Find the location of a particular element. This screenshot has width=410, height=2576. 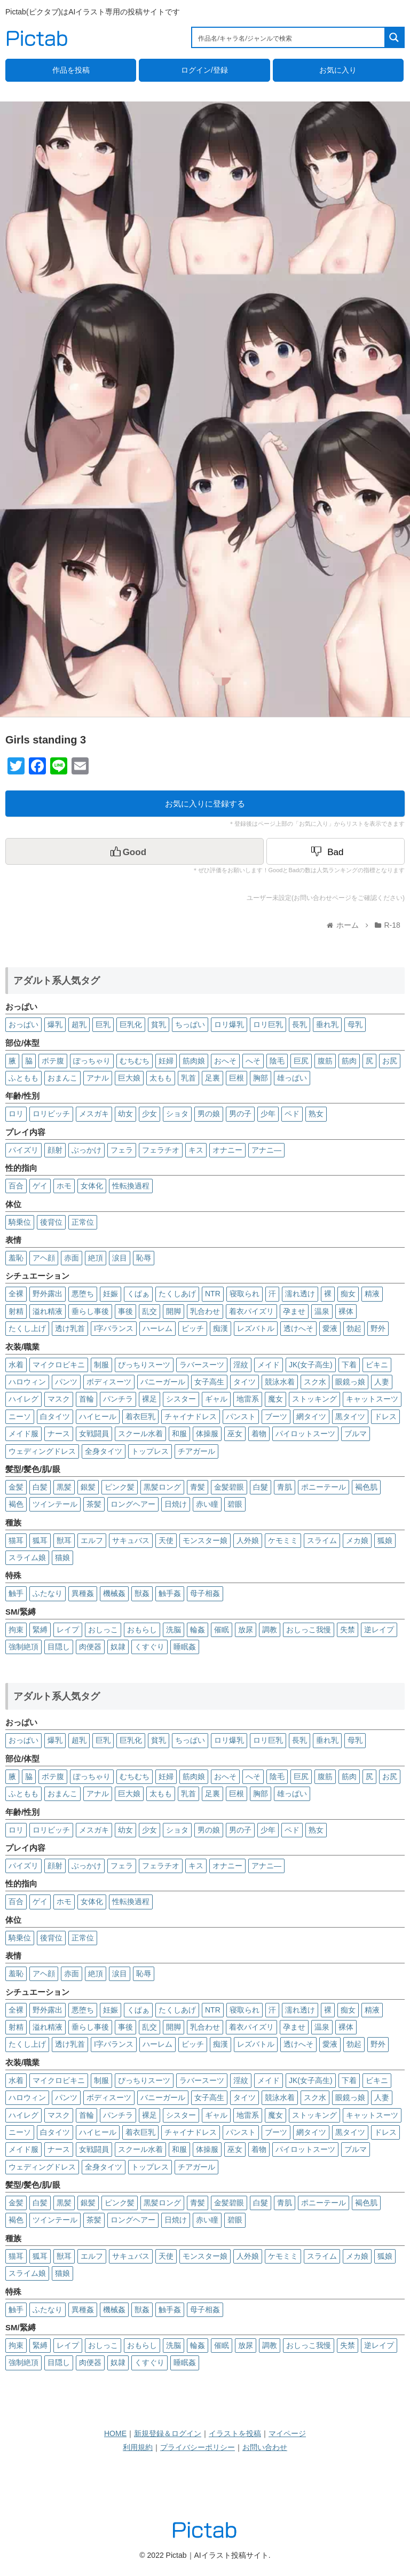

ボディスーツ is located at coordinates (108, 1381).